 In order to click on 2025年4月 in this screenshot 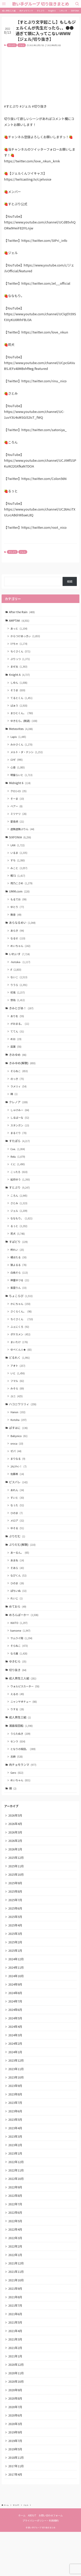, I will do `click(15, 1956)`.